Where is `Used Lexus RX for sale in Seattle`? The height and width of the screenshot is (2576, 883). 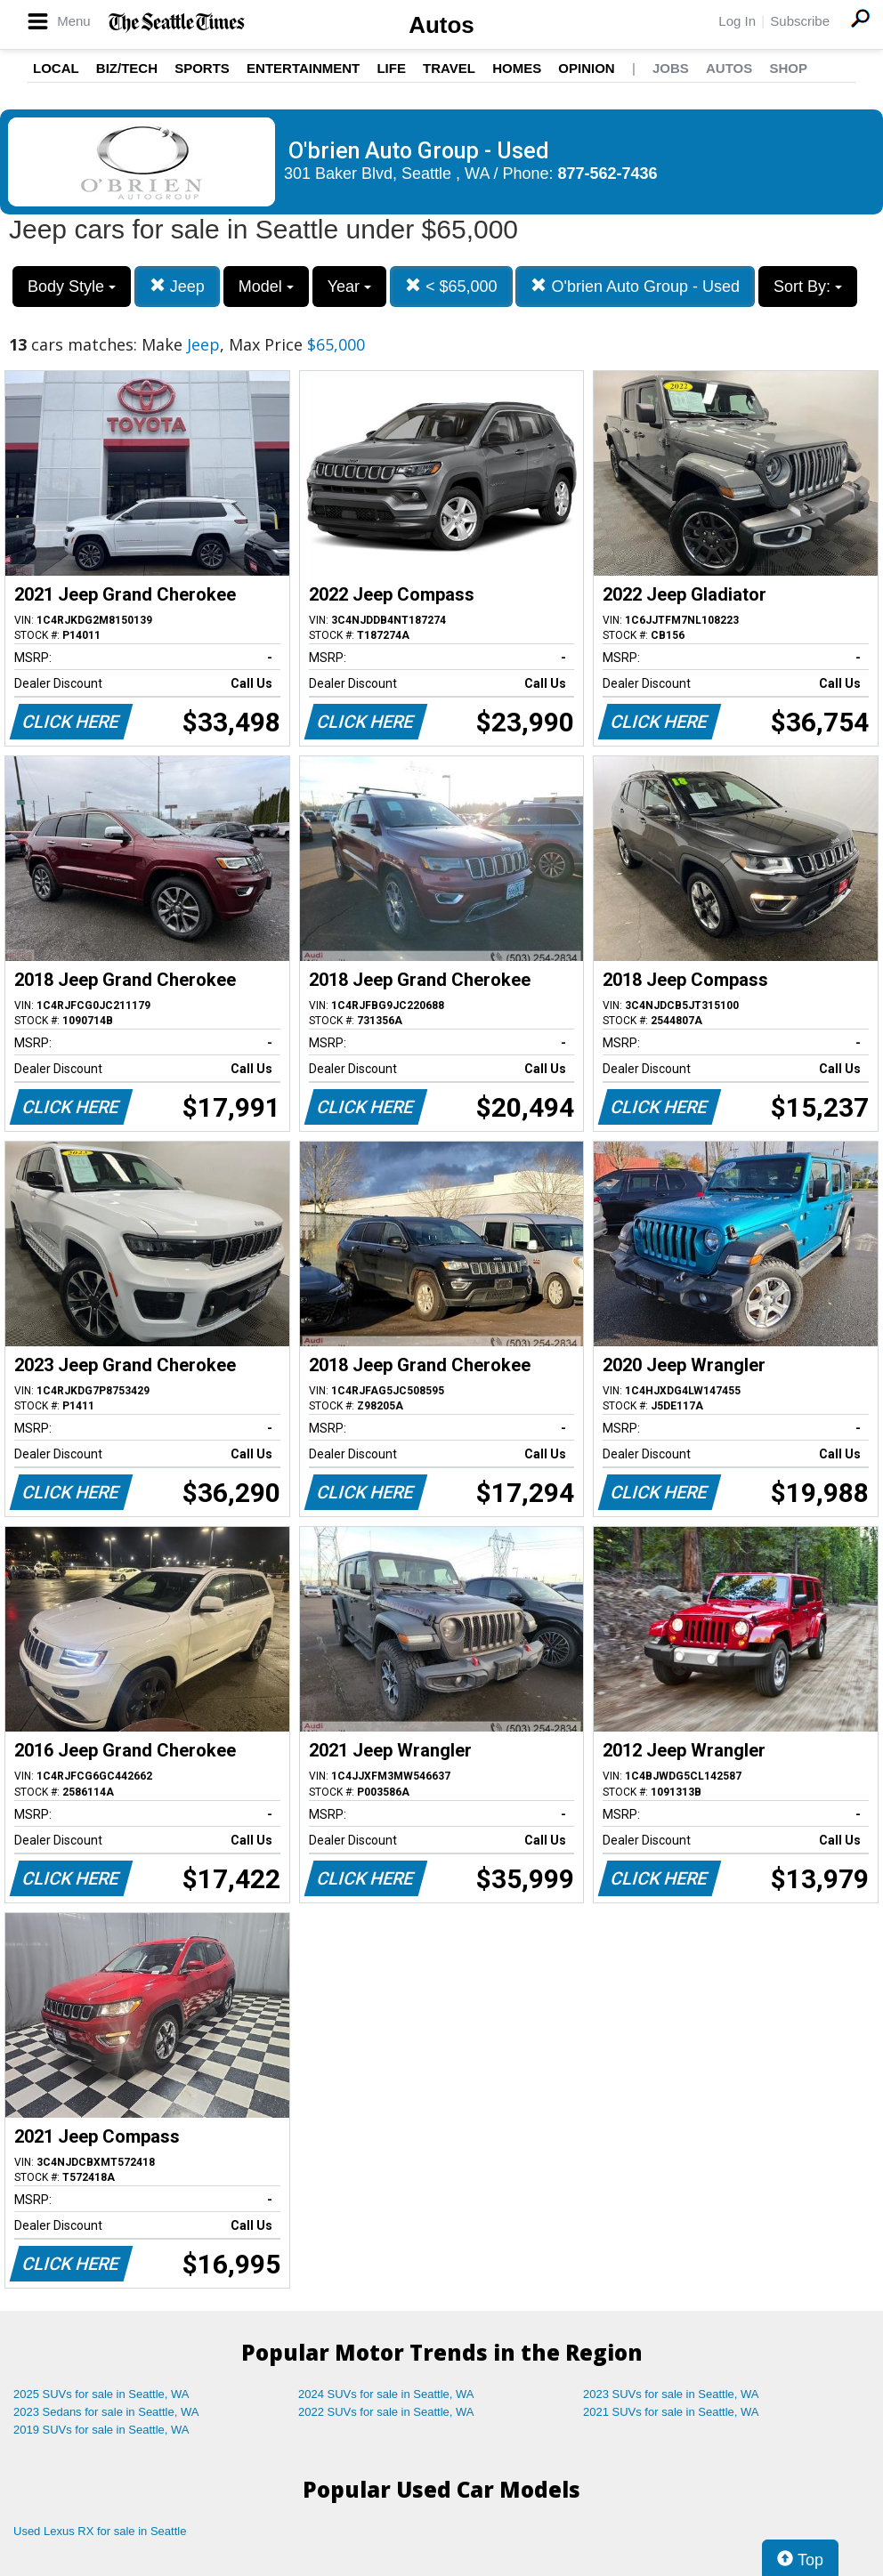 Used Lexus RX for sale in Seattle is located at coordinates (99, 2531).